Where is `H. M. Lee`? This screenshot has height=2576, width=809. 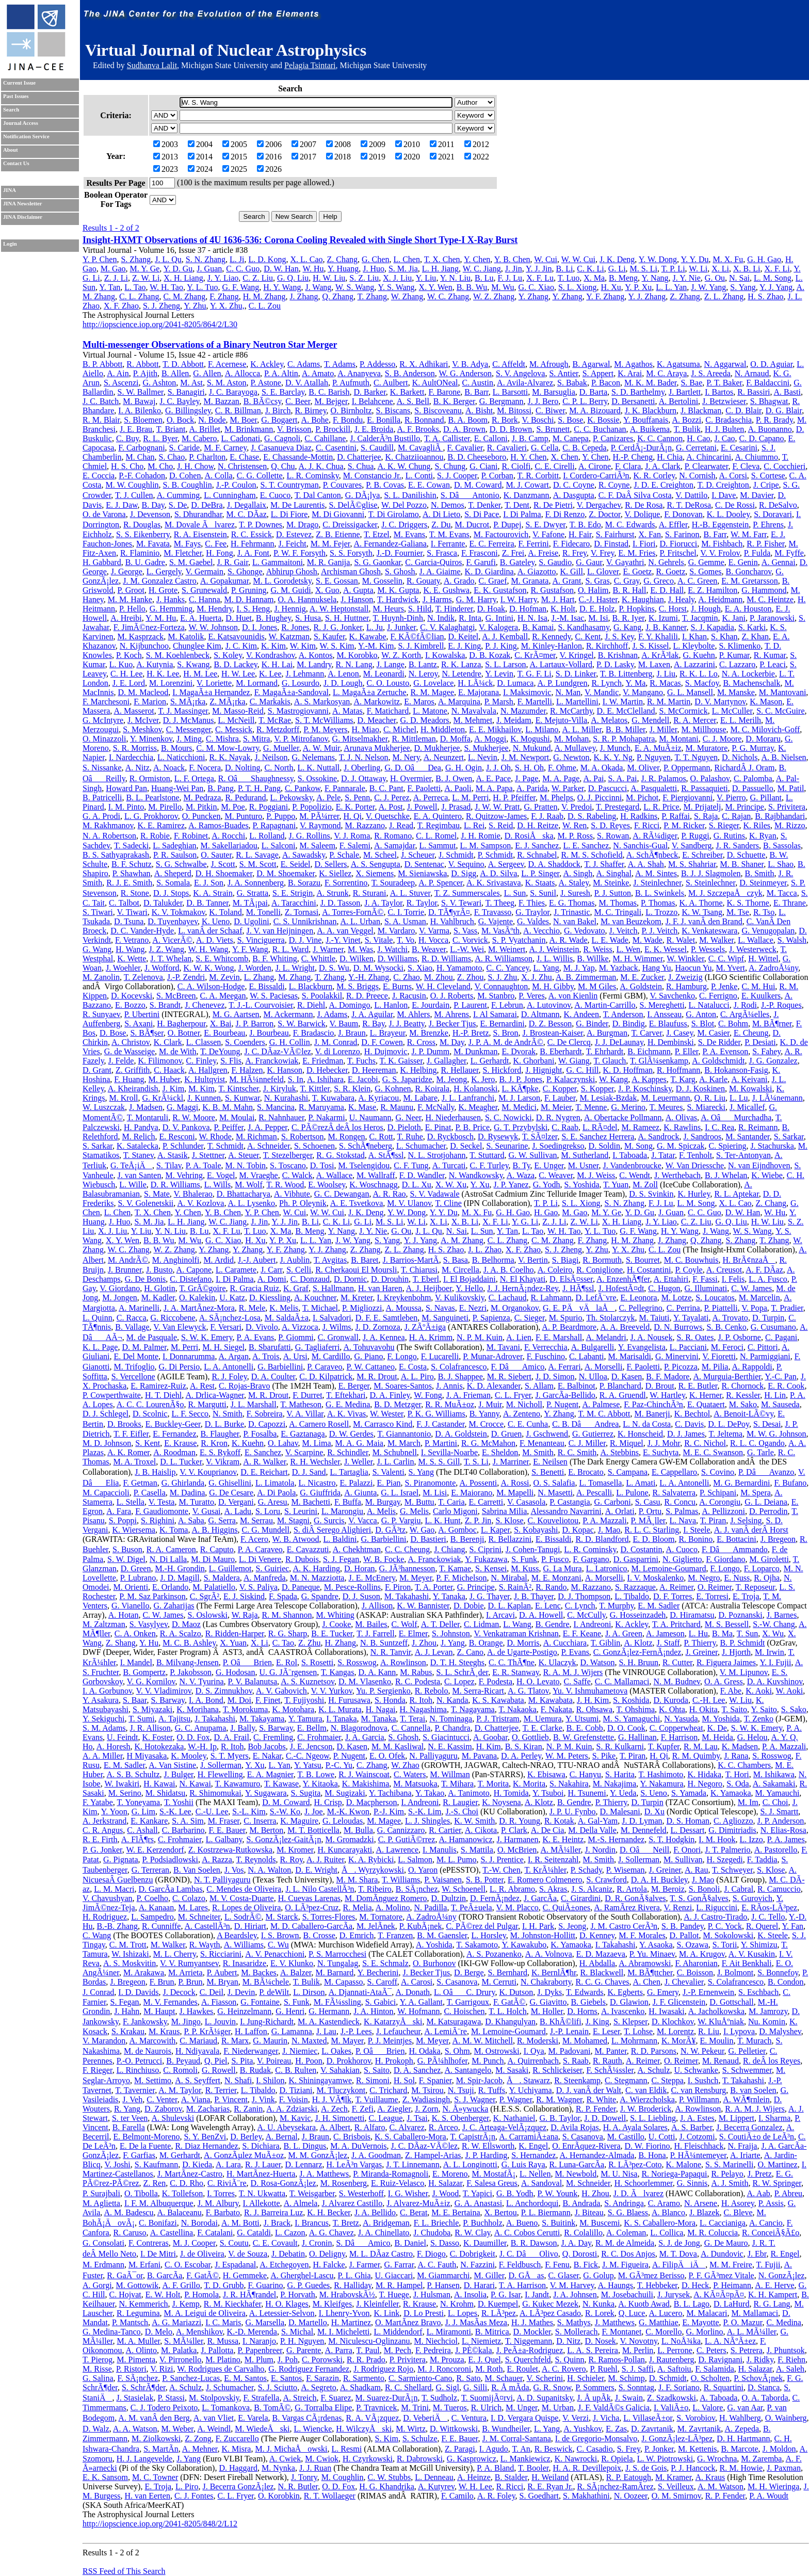
H. M. Lee is located at coordinates (200, 673).